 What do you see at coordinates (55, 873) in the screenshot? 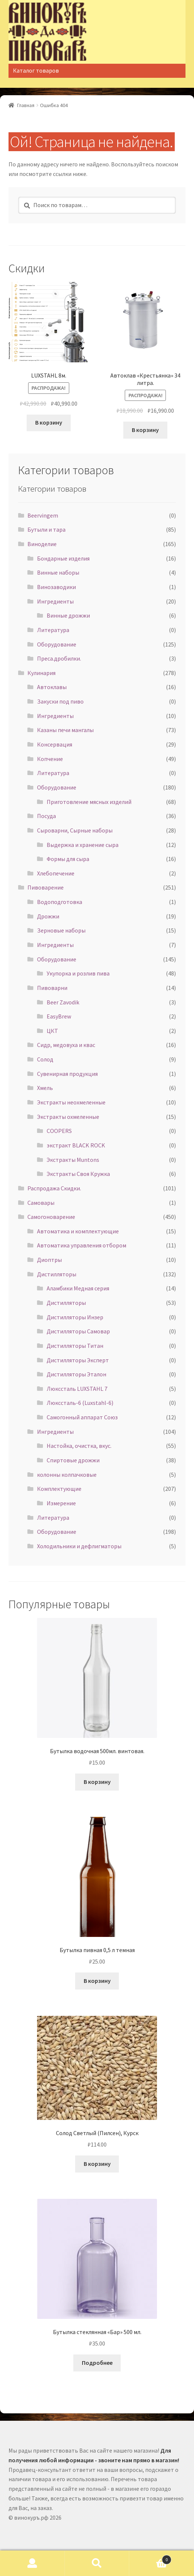
I see `Хлебопечение` at bounding box center [55, 873].